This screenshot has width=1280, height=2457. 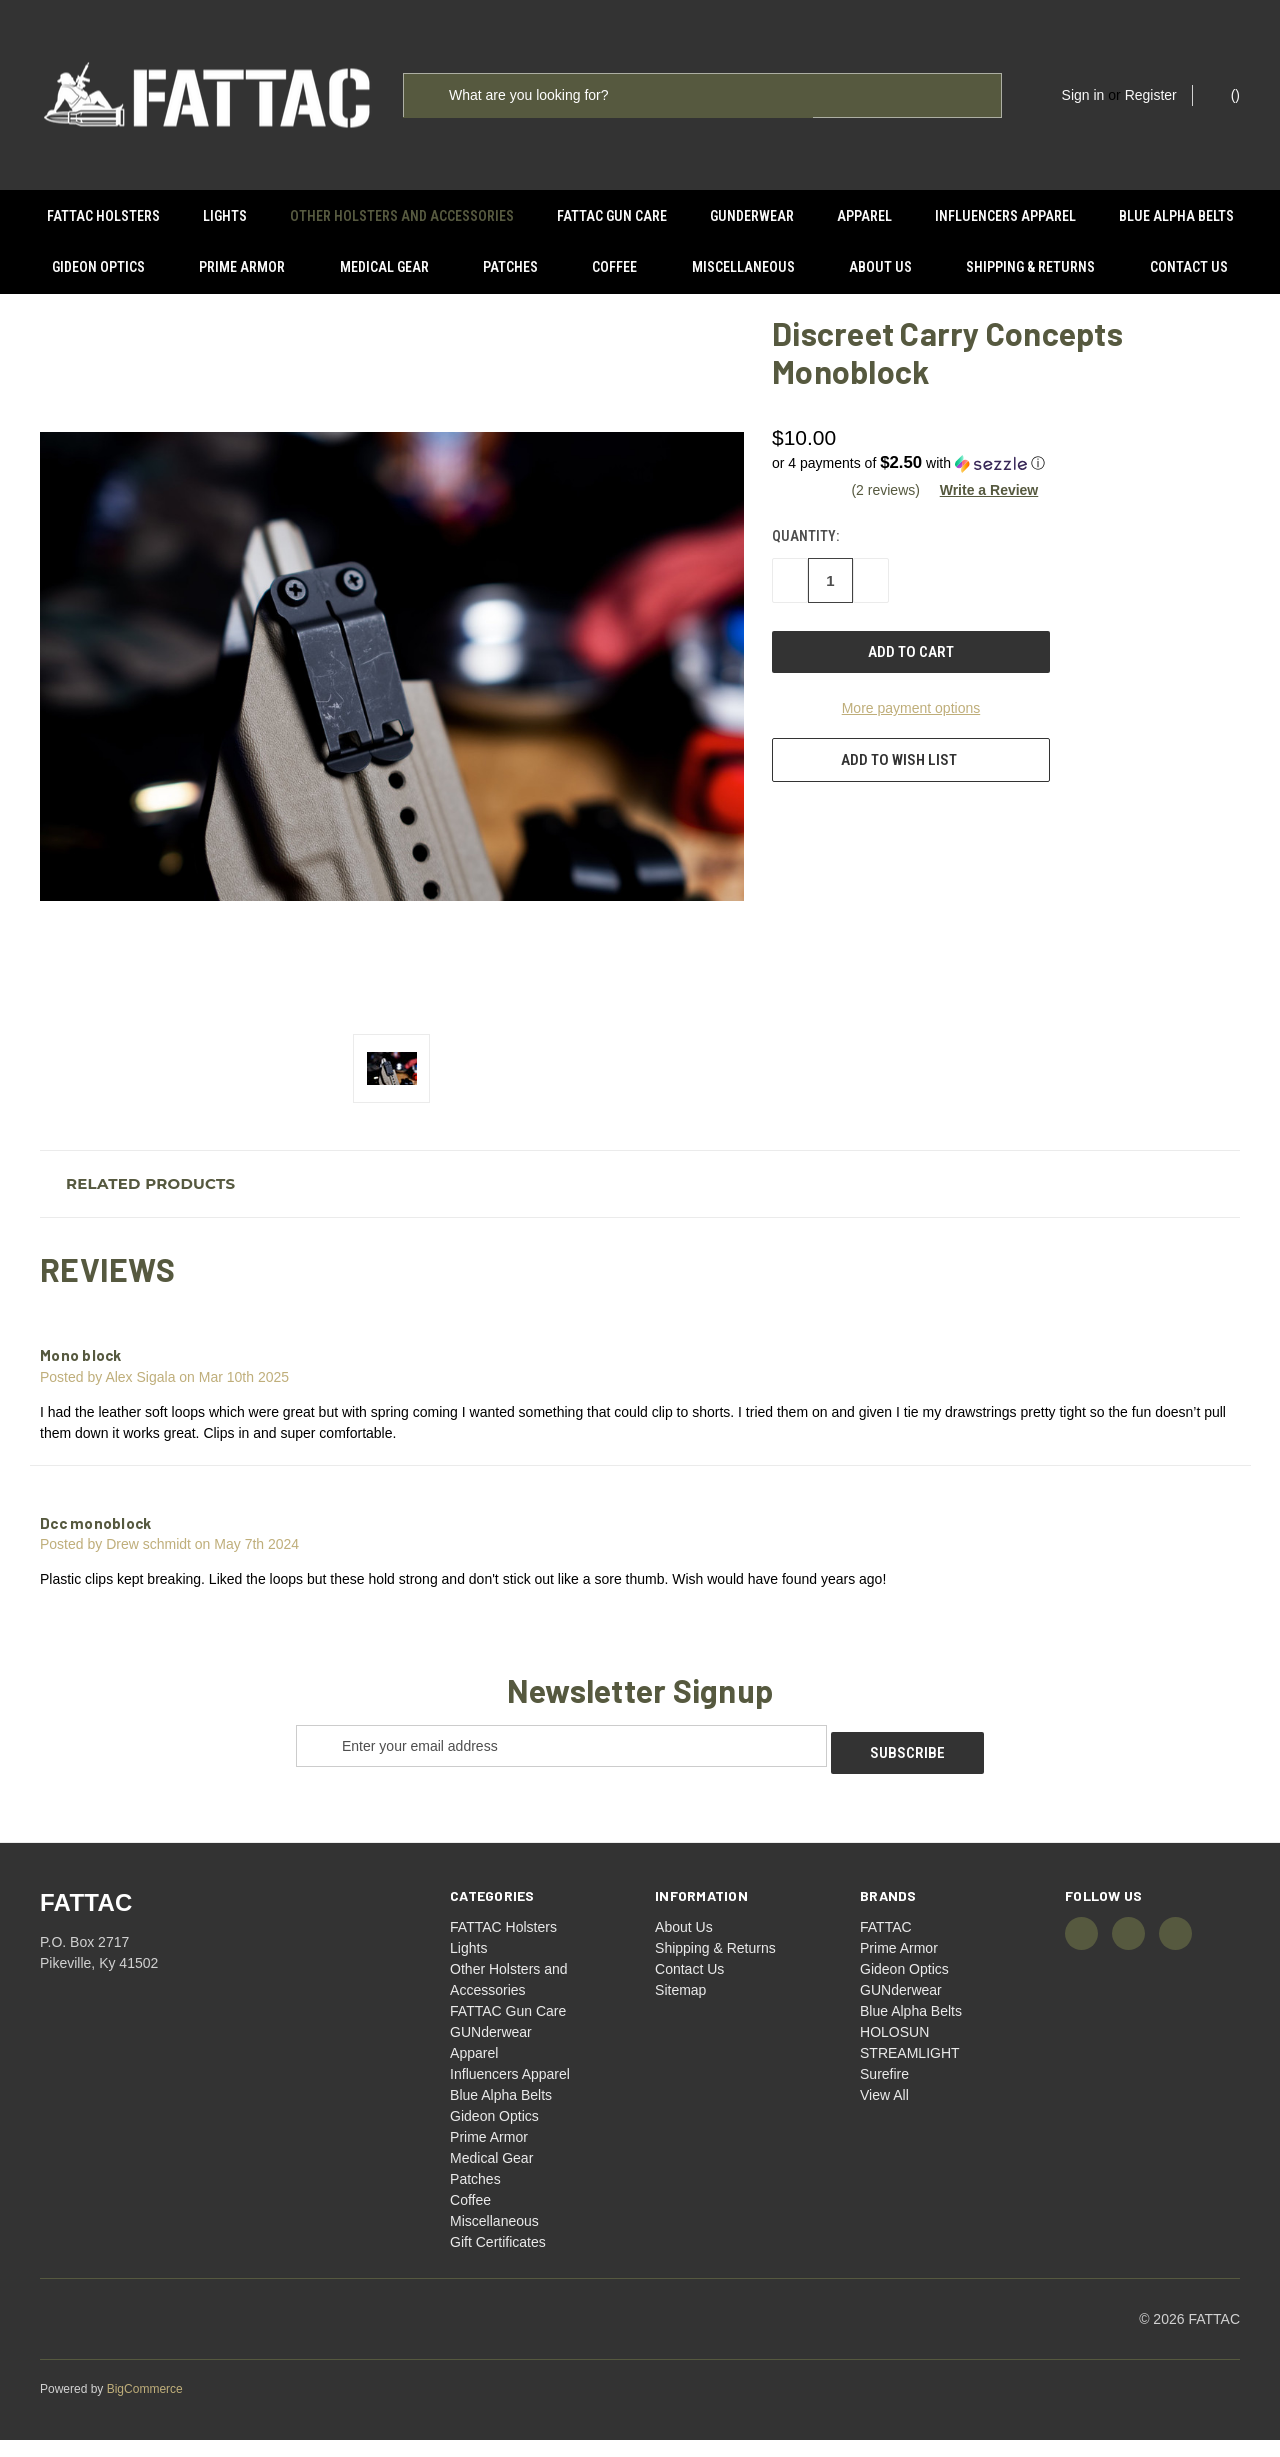 What do you see at coordinates (884, 2112) in the screenshot?
I see `View All` at bounding box center [884, 2112].